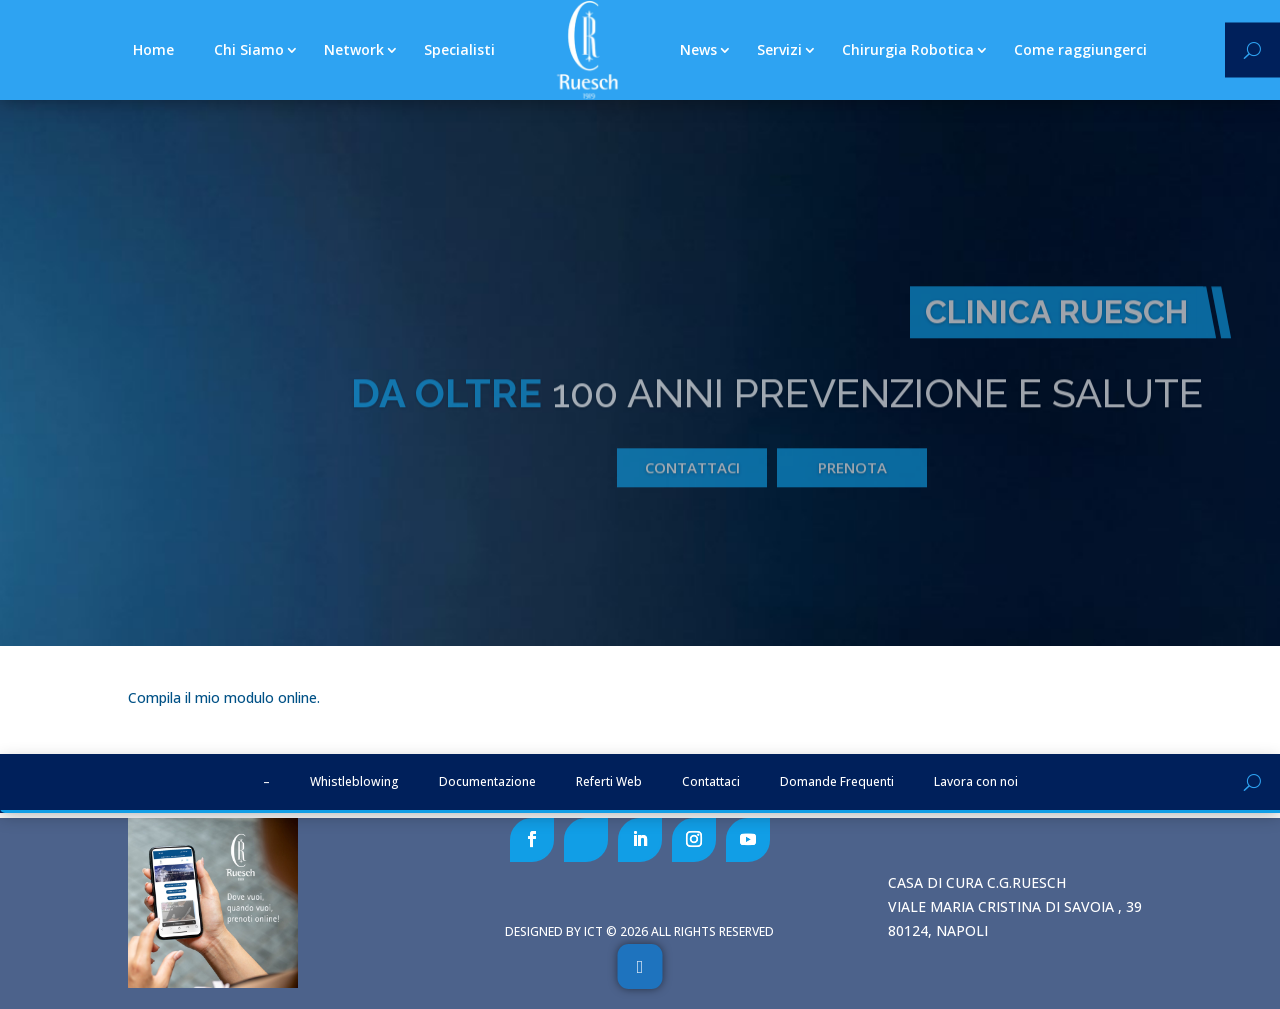  I want to click on News, so click(698, 49).